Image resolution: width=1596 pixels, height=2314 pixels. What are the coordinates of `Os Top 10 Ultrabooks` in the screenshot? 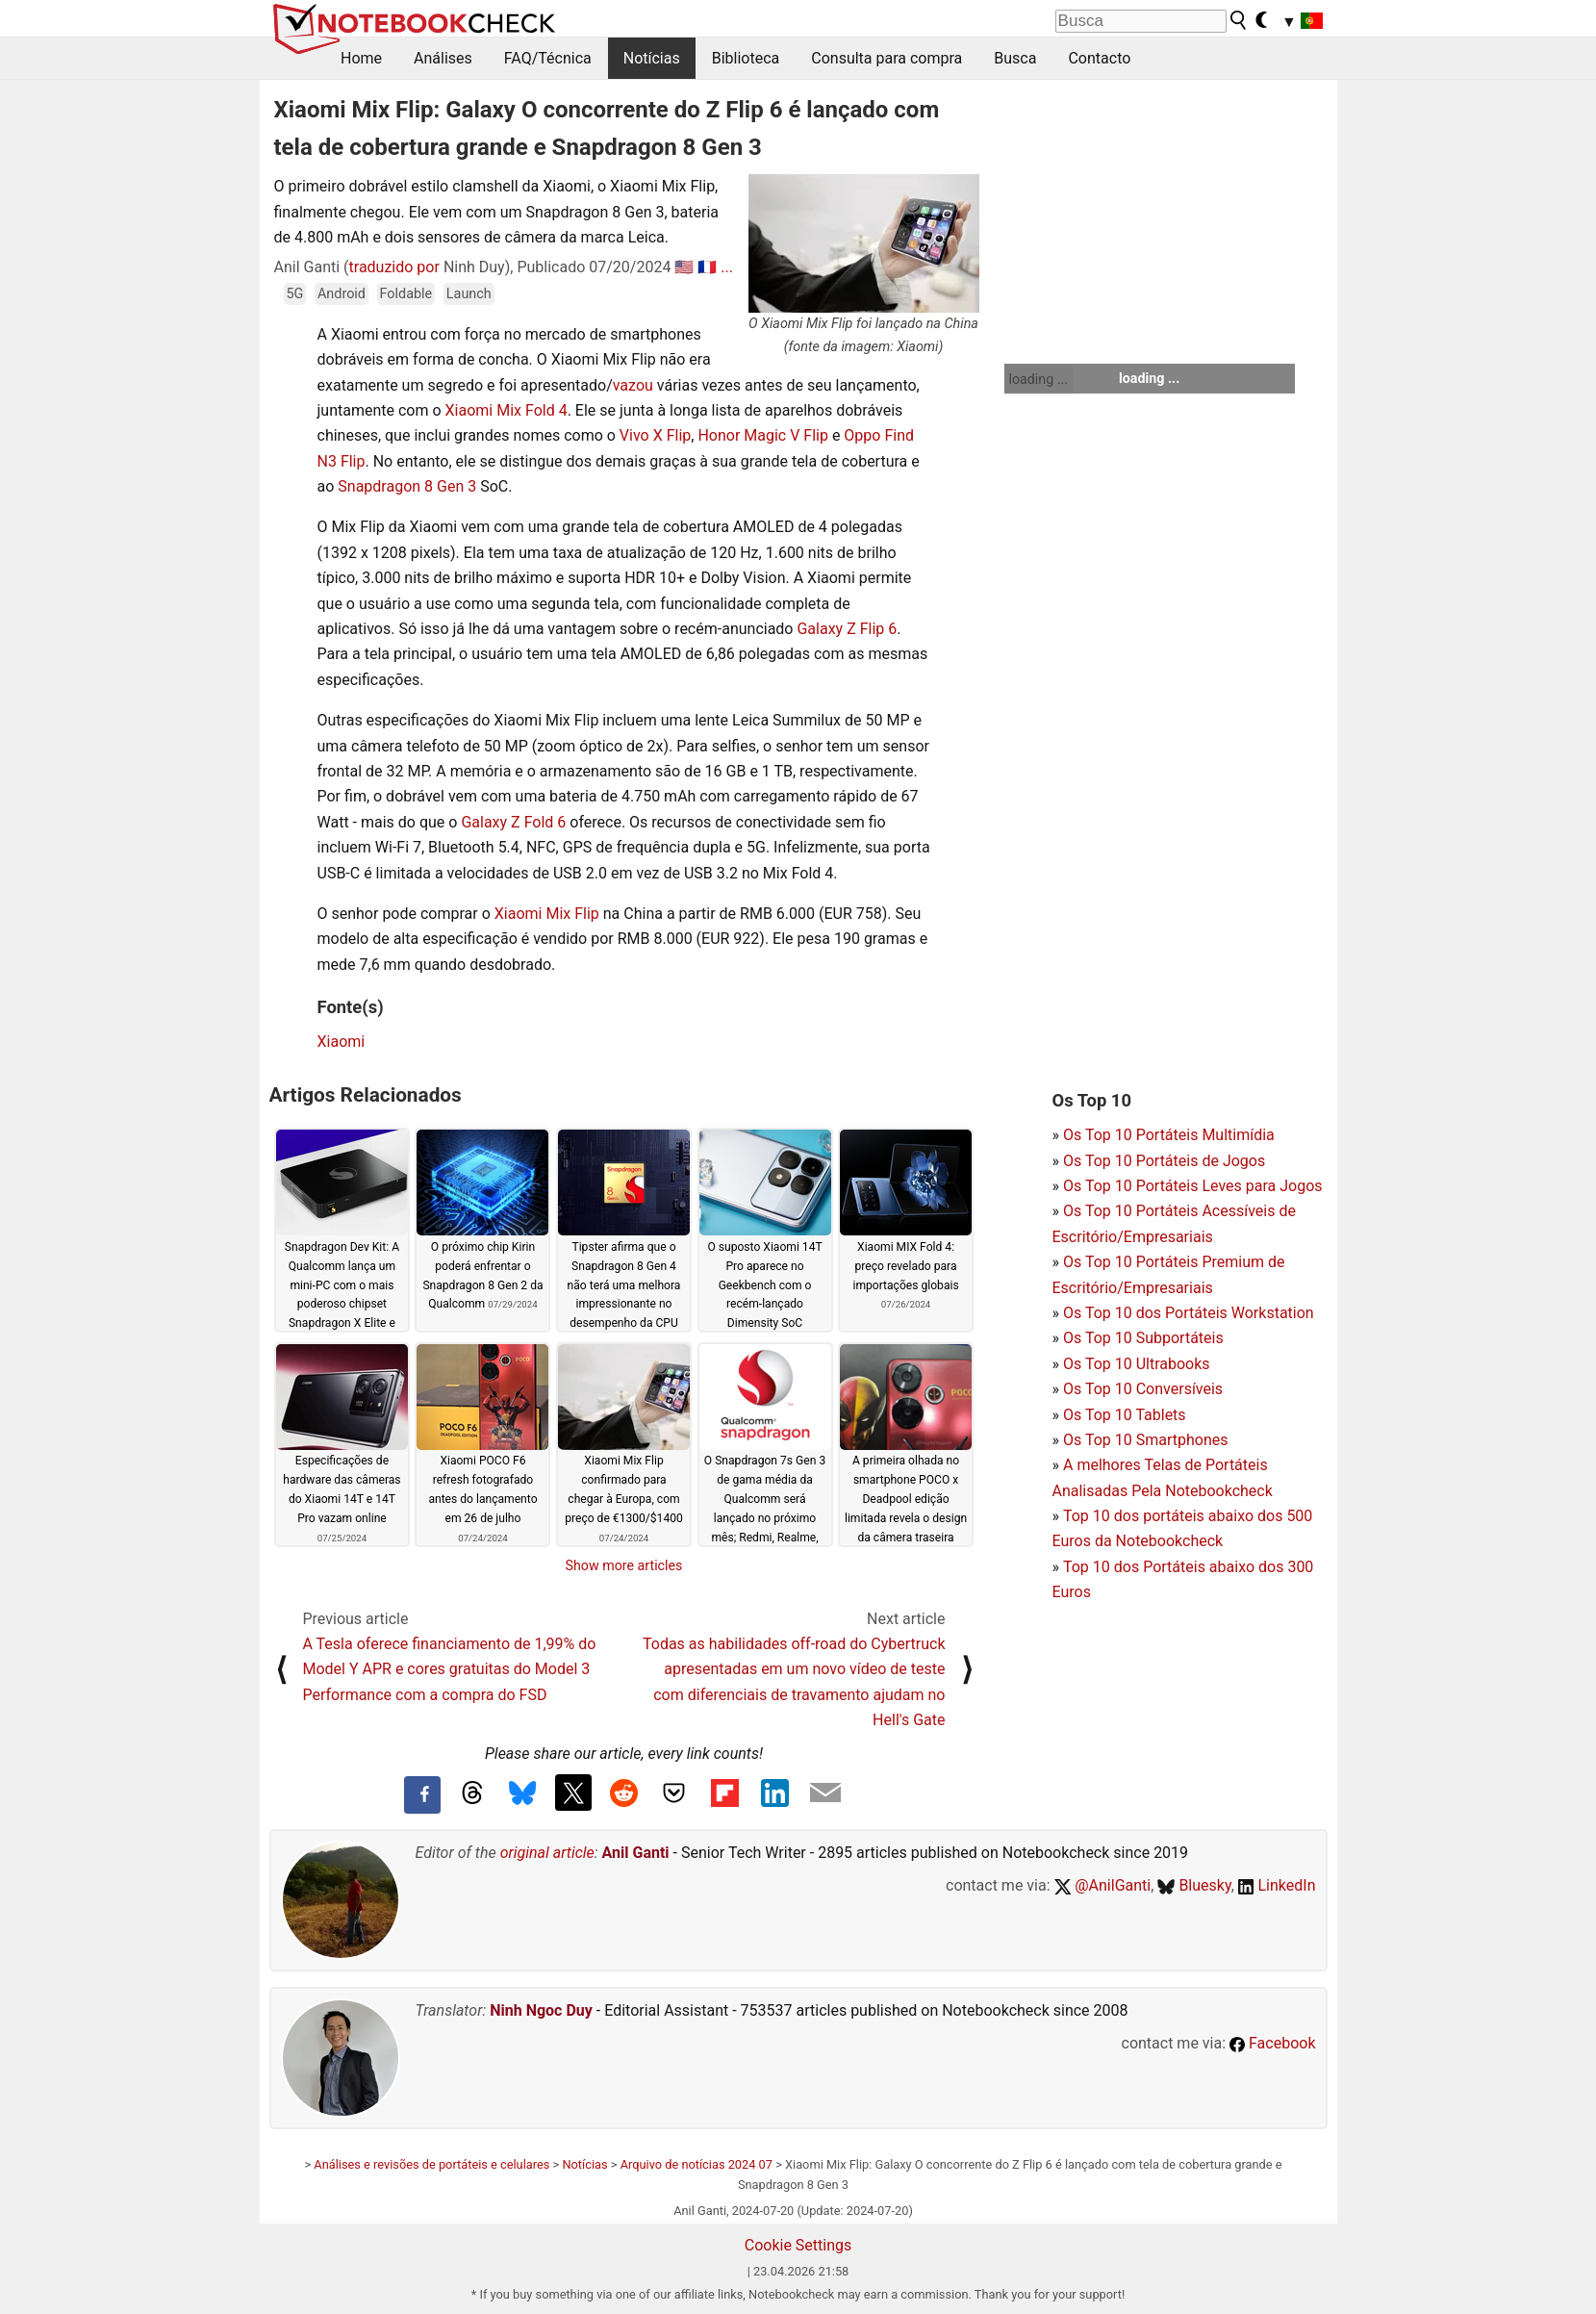 It's located at (1136, 1364).